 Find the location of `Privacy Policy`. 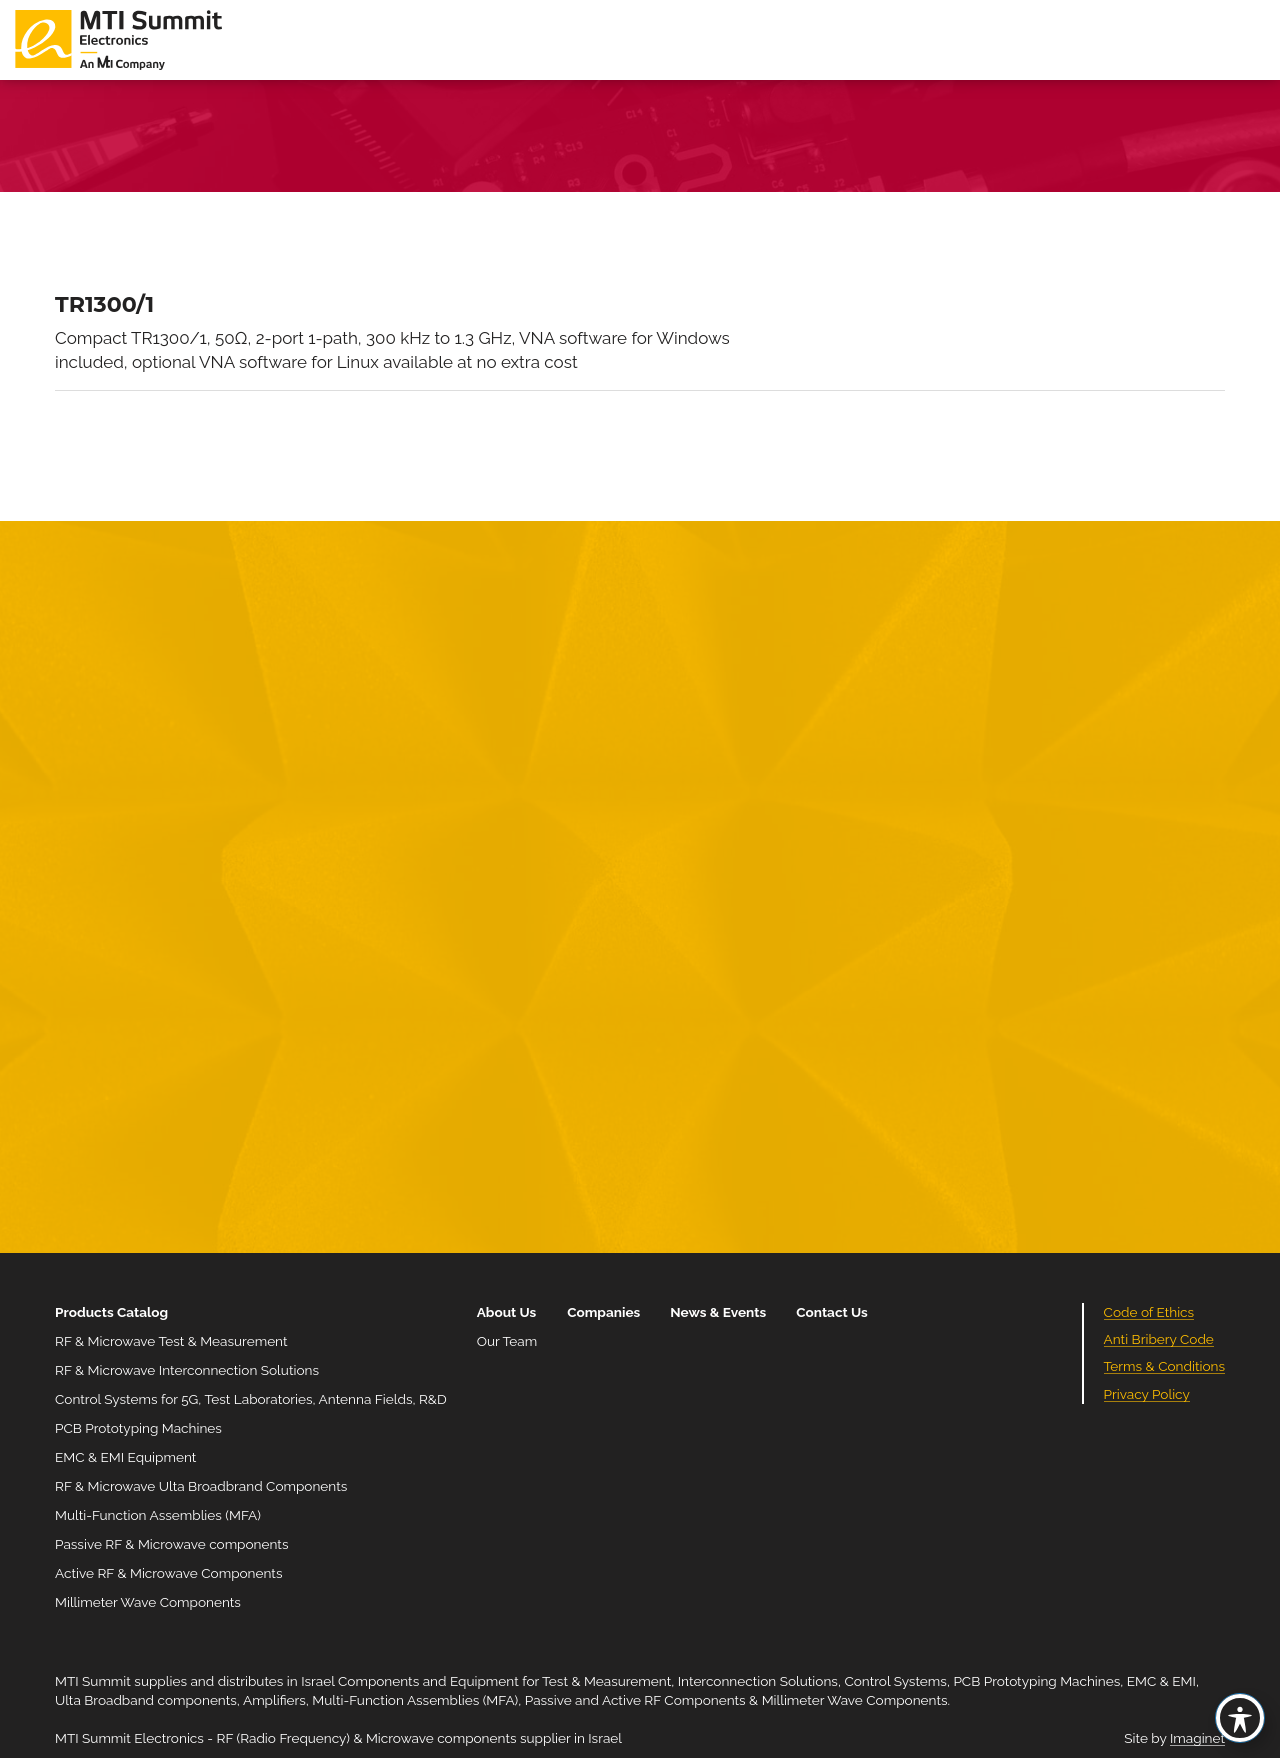

Privacy Policy is located at coordinates (1147, 1394).